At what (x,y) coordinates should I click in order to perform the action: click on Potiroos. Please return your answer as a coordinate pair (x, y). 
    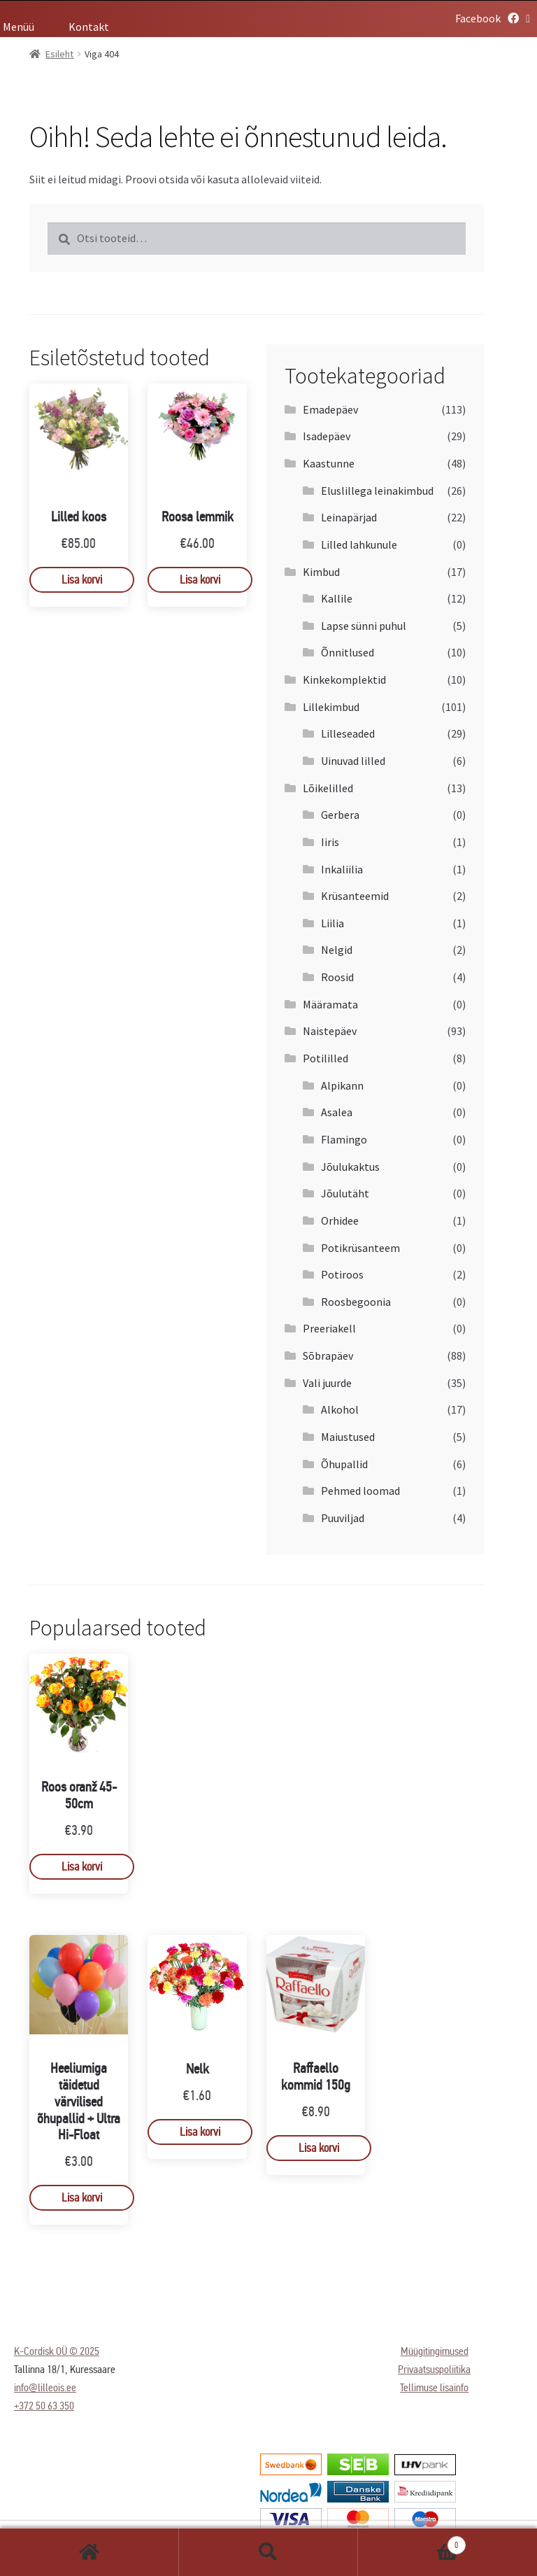
    Looking at the image, I should click on (342, 1274).